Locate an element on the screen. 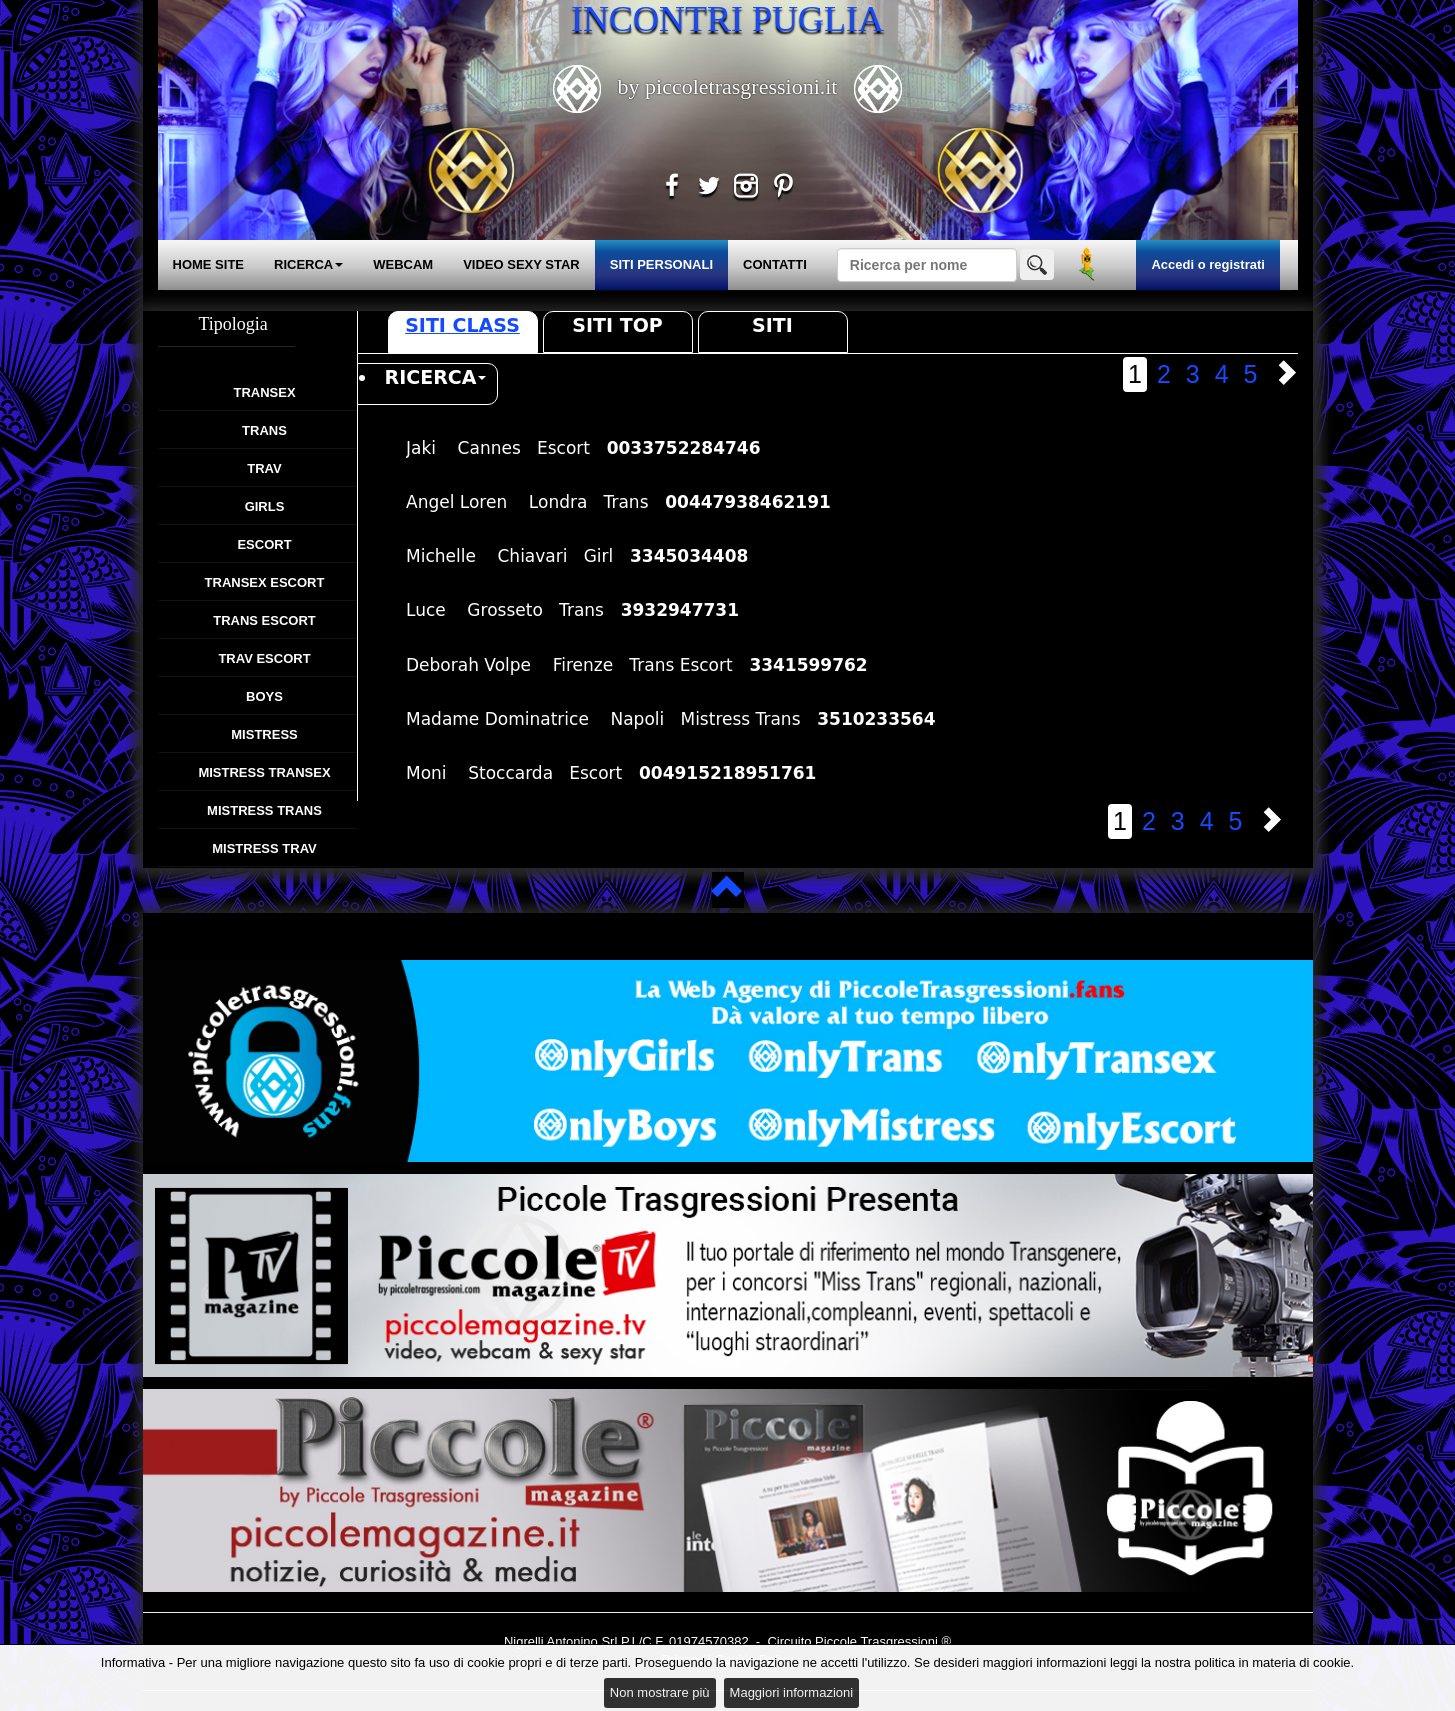 Image resolution: width=1455 pixels, height=1711 pixels. Maggiori informazioni is located at coordinates (792, 1692).